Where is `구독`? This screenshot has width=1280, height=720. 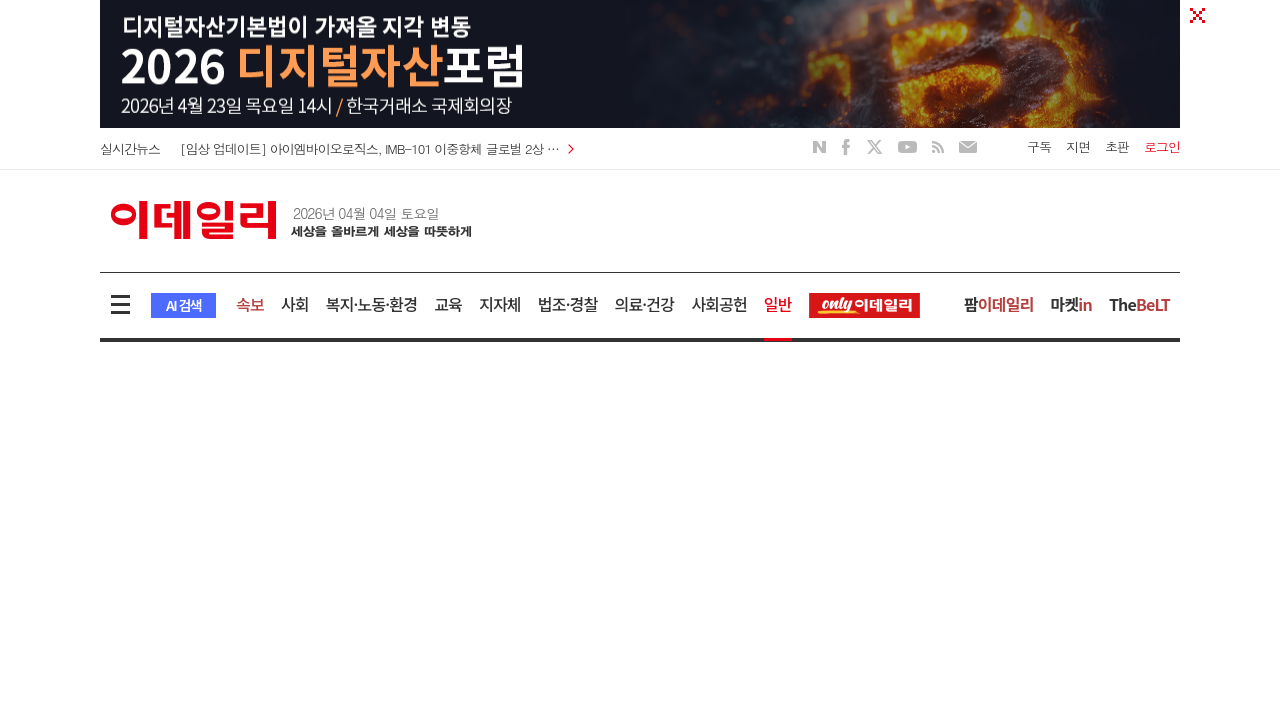 구독 is located at coordinates (1039, 146).